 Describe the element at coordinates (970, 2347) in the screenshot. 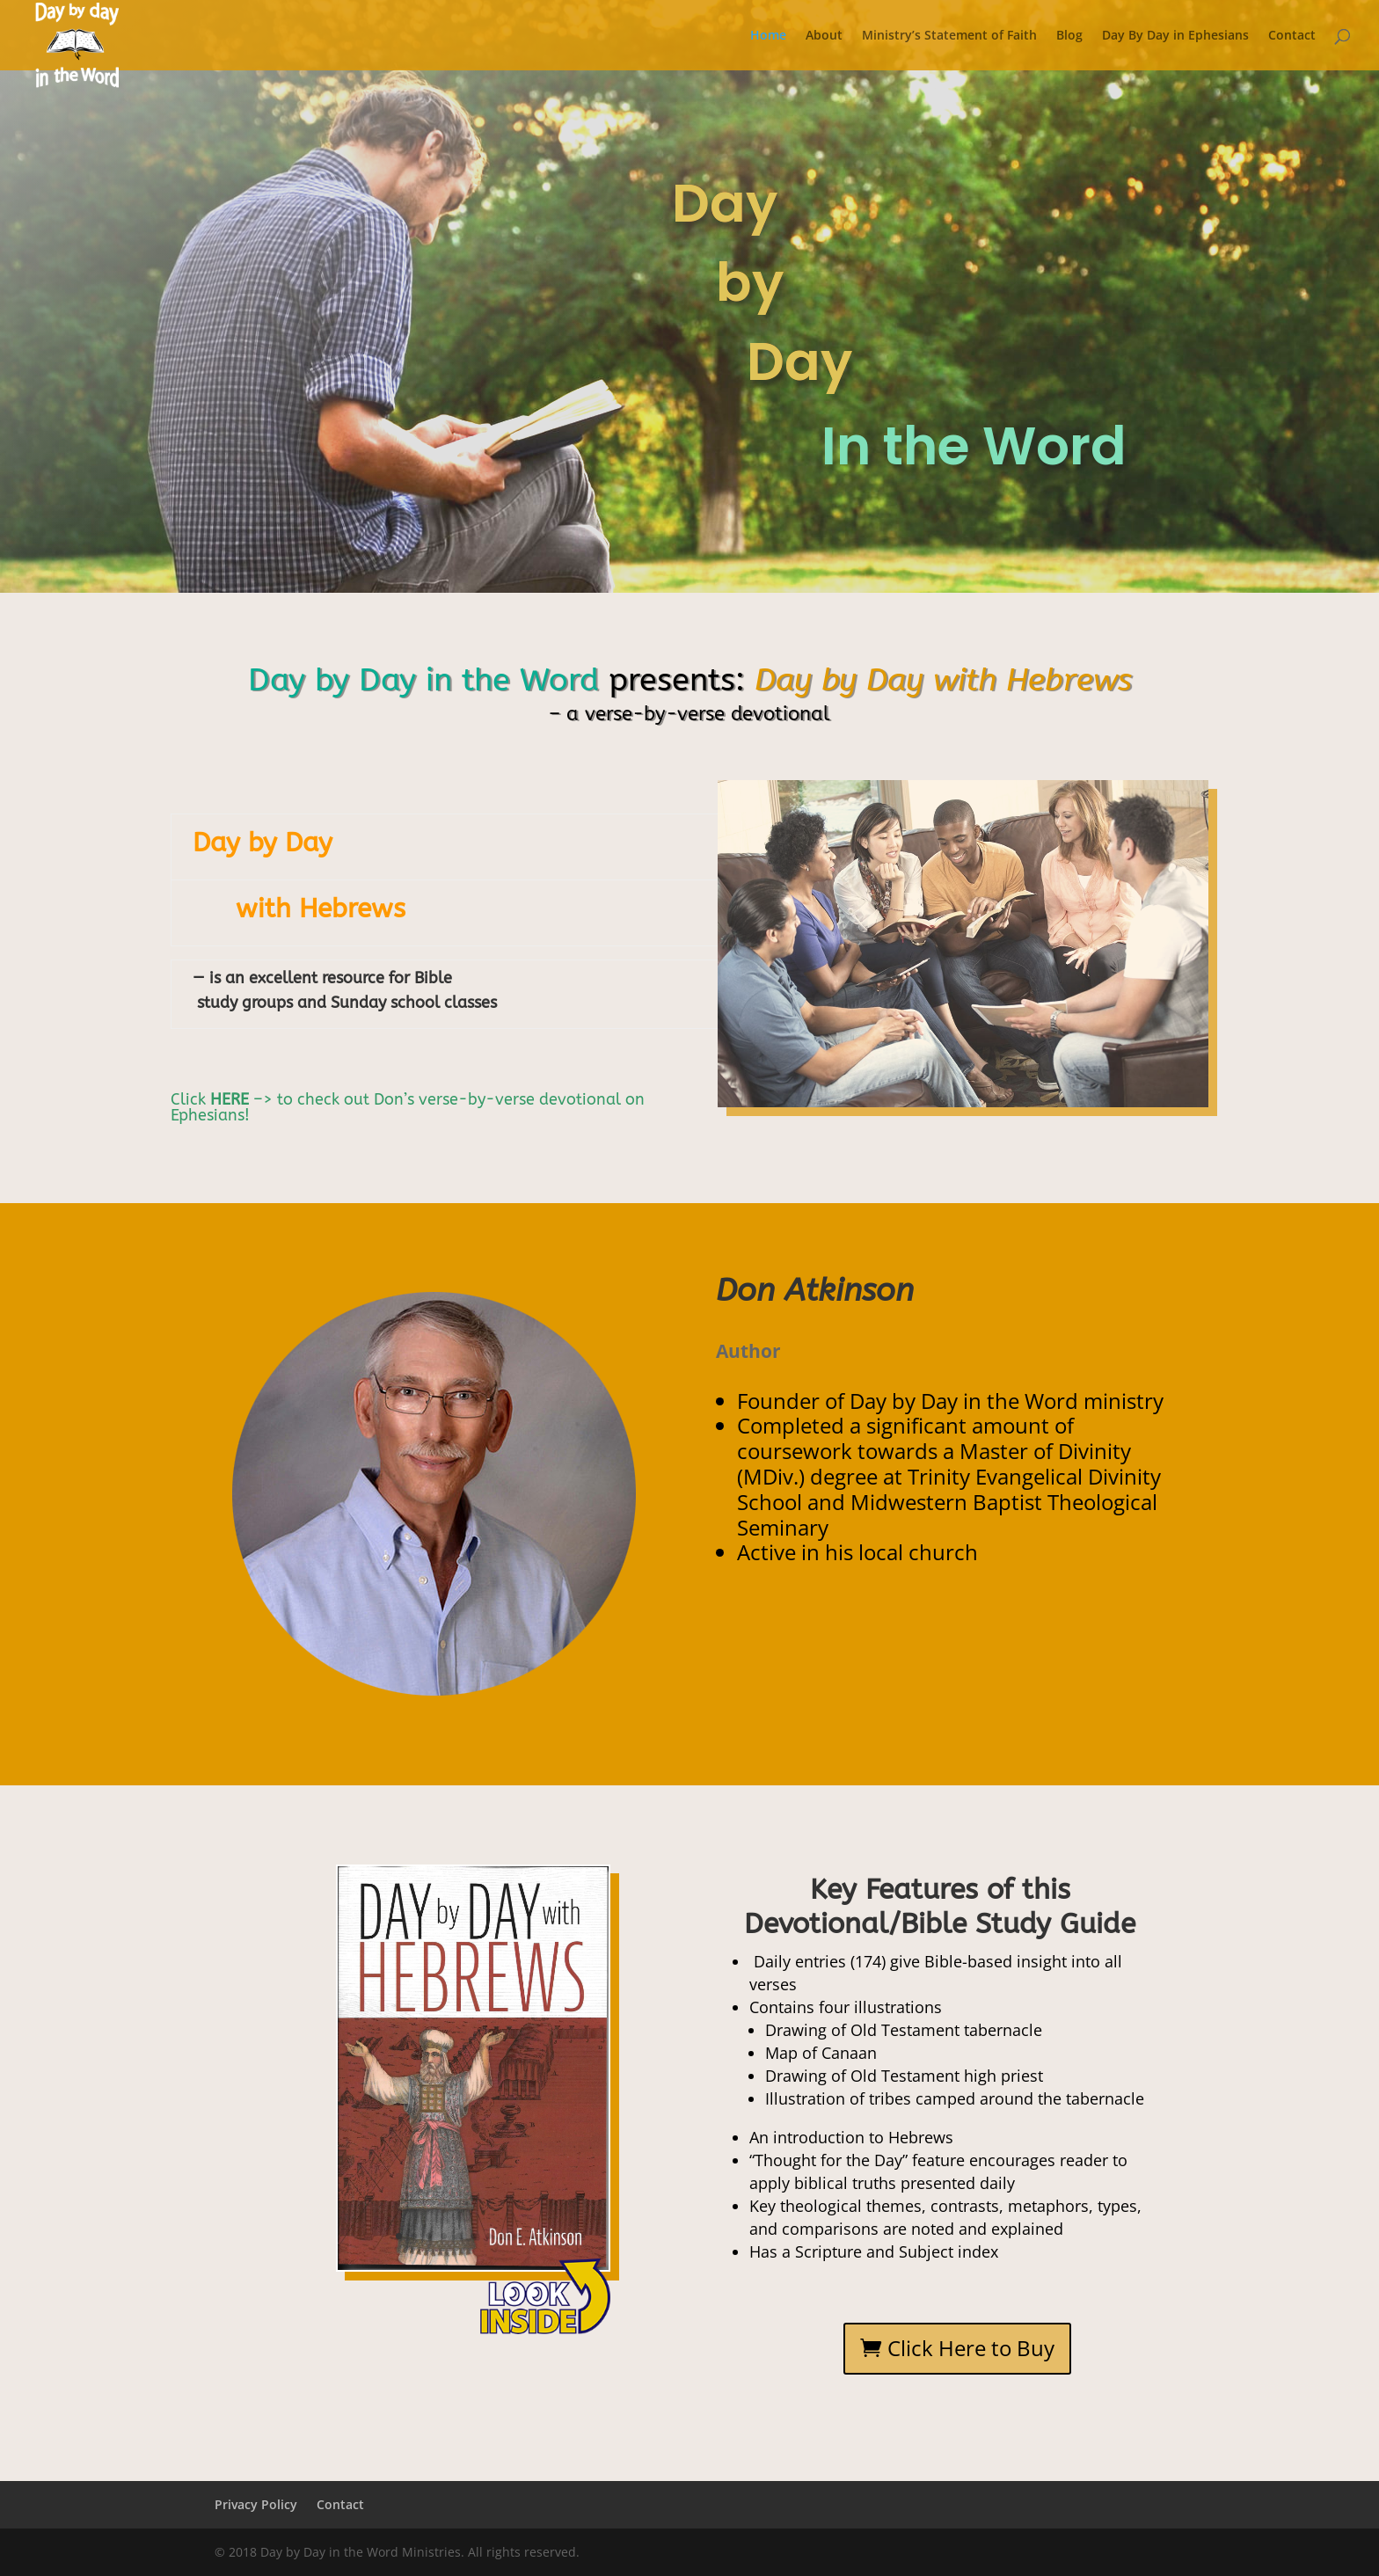

I see `Click Here to Buy` at that location.